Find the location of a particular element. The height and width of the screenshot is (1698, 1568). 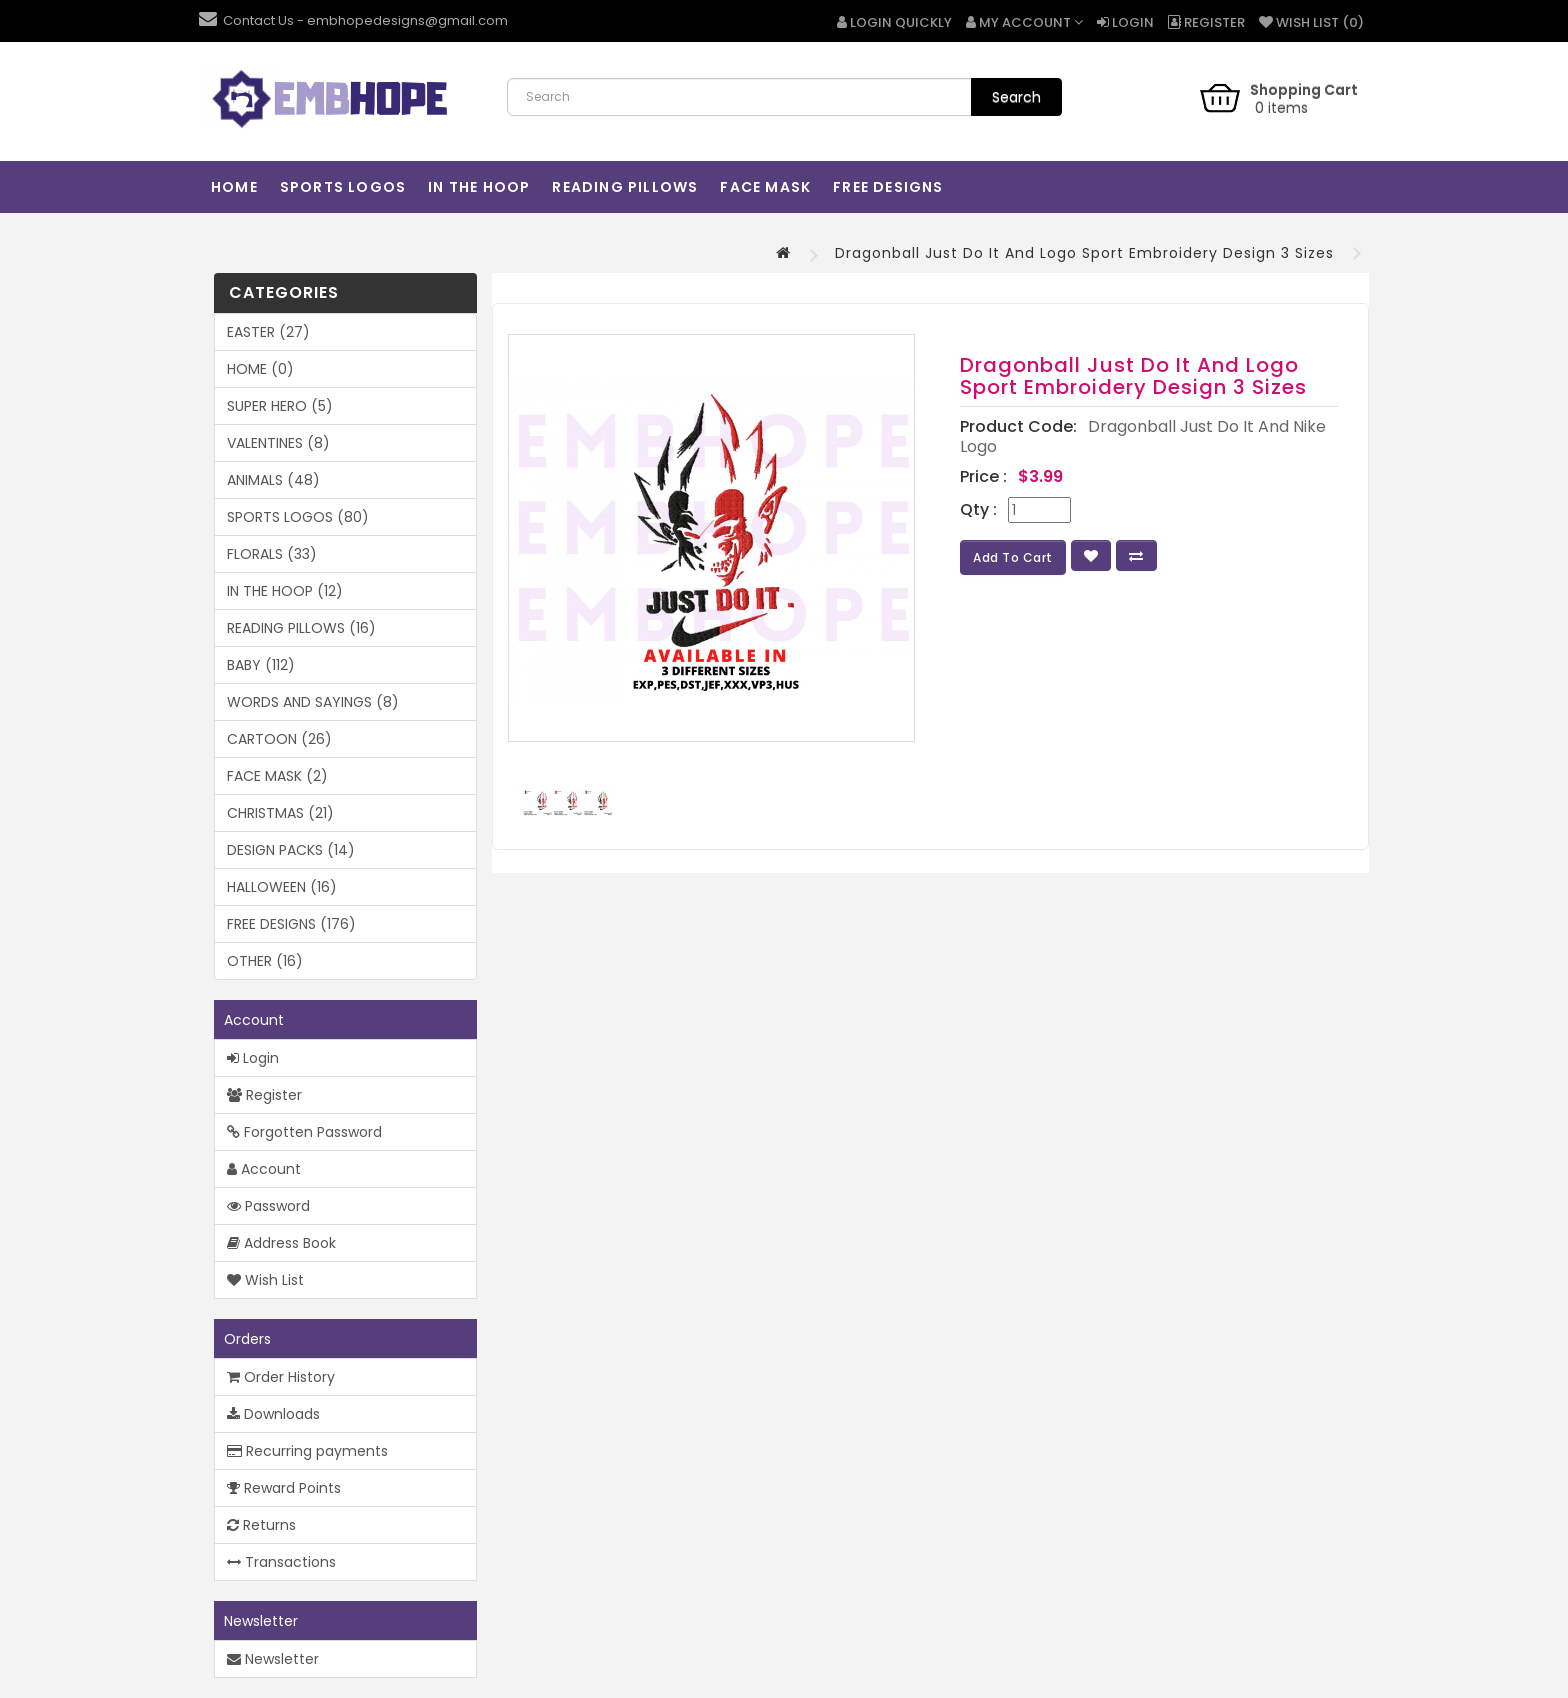

HOME (0) is located at coordinates (260, 369).